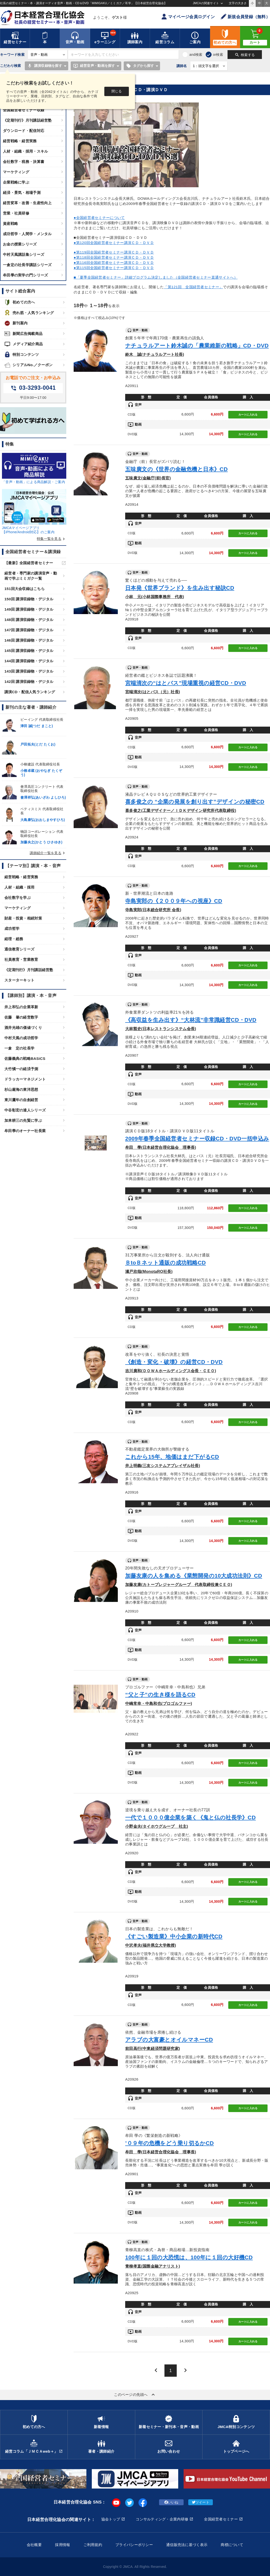 The image size is (270, 2576). Describe the element at coordinates (28, 365) in the screenshot. I see `シリアルNo.／クーポン` at that location.